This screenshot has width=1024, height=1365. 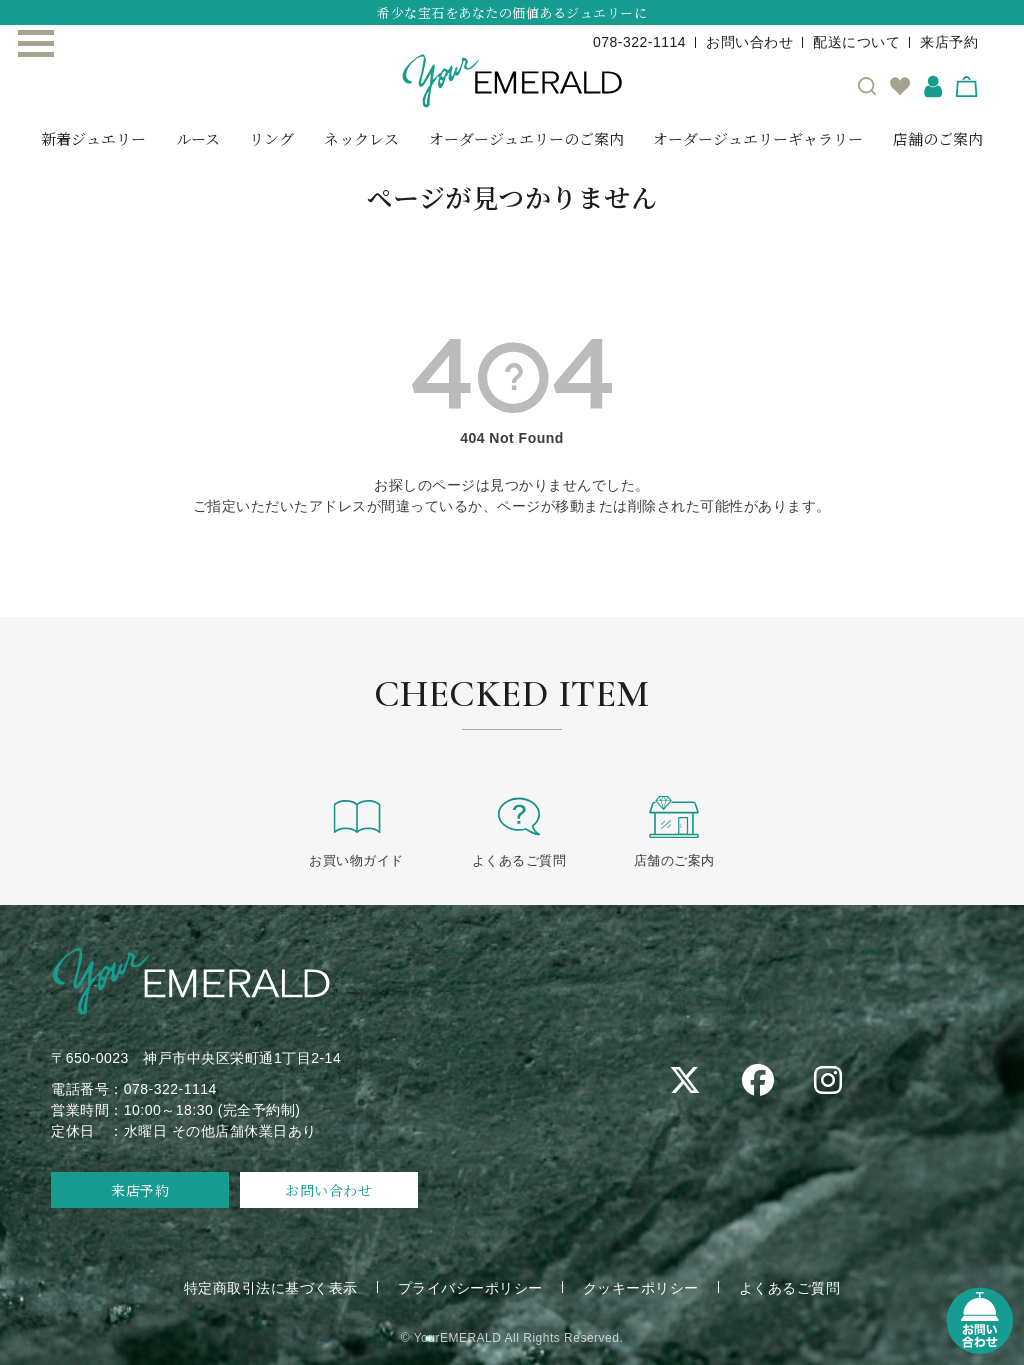 I want to click on リング, so click(x=271, y=138).